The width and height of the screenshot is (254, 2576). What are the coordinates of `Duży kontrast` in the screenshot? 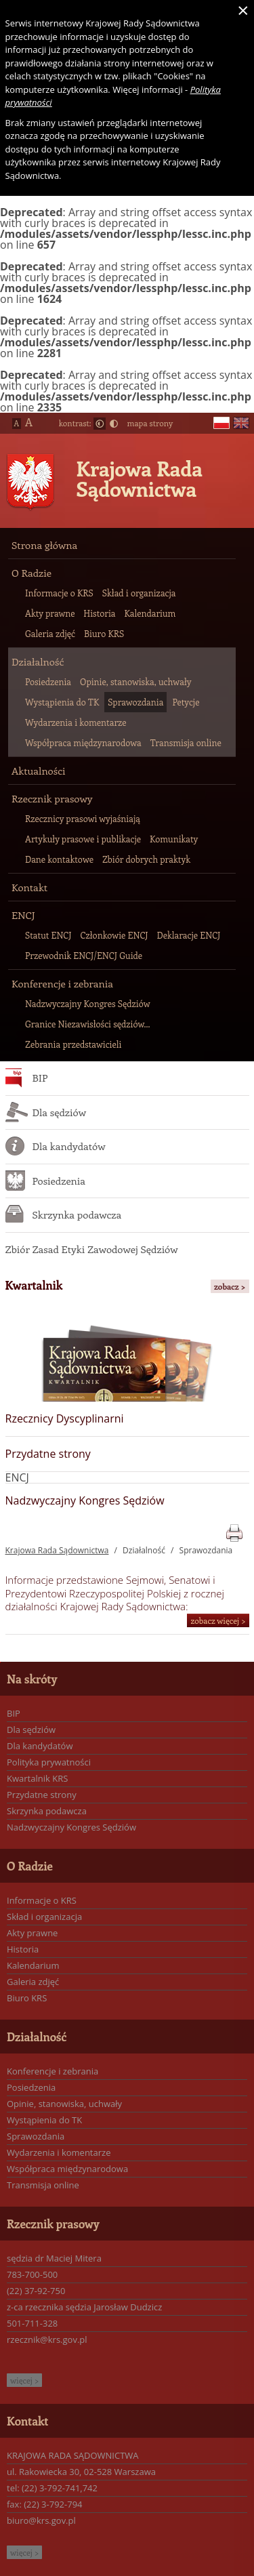 It's located at (114, 423).